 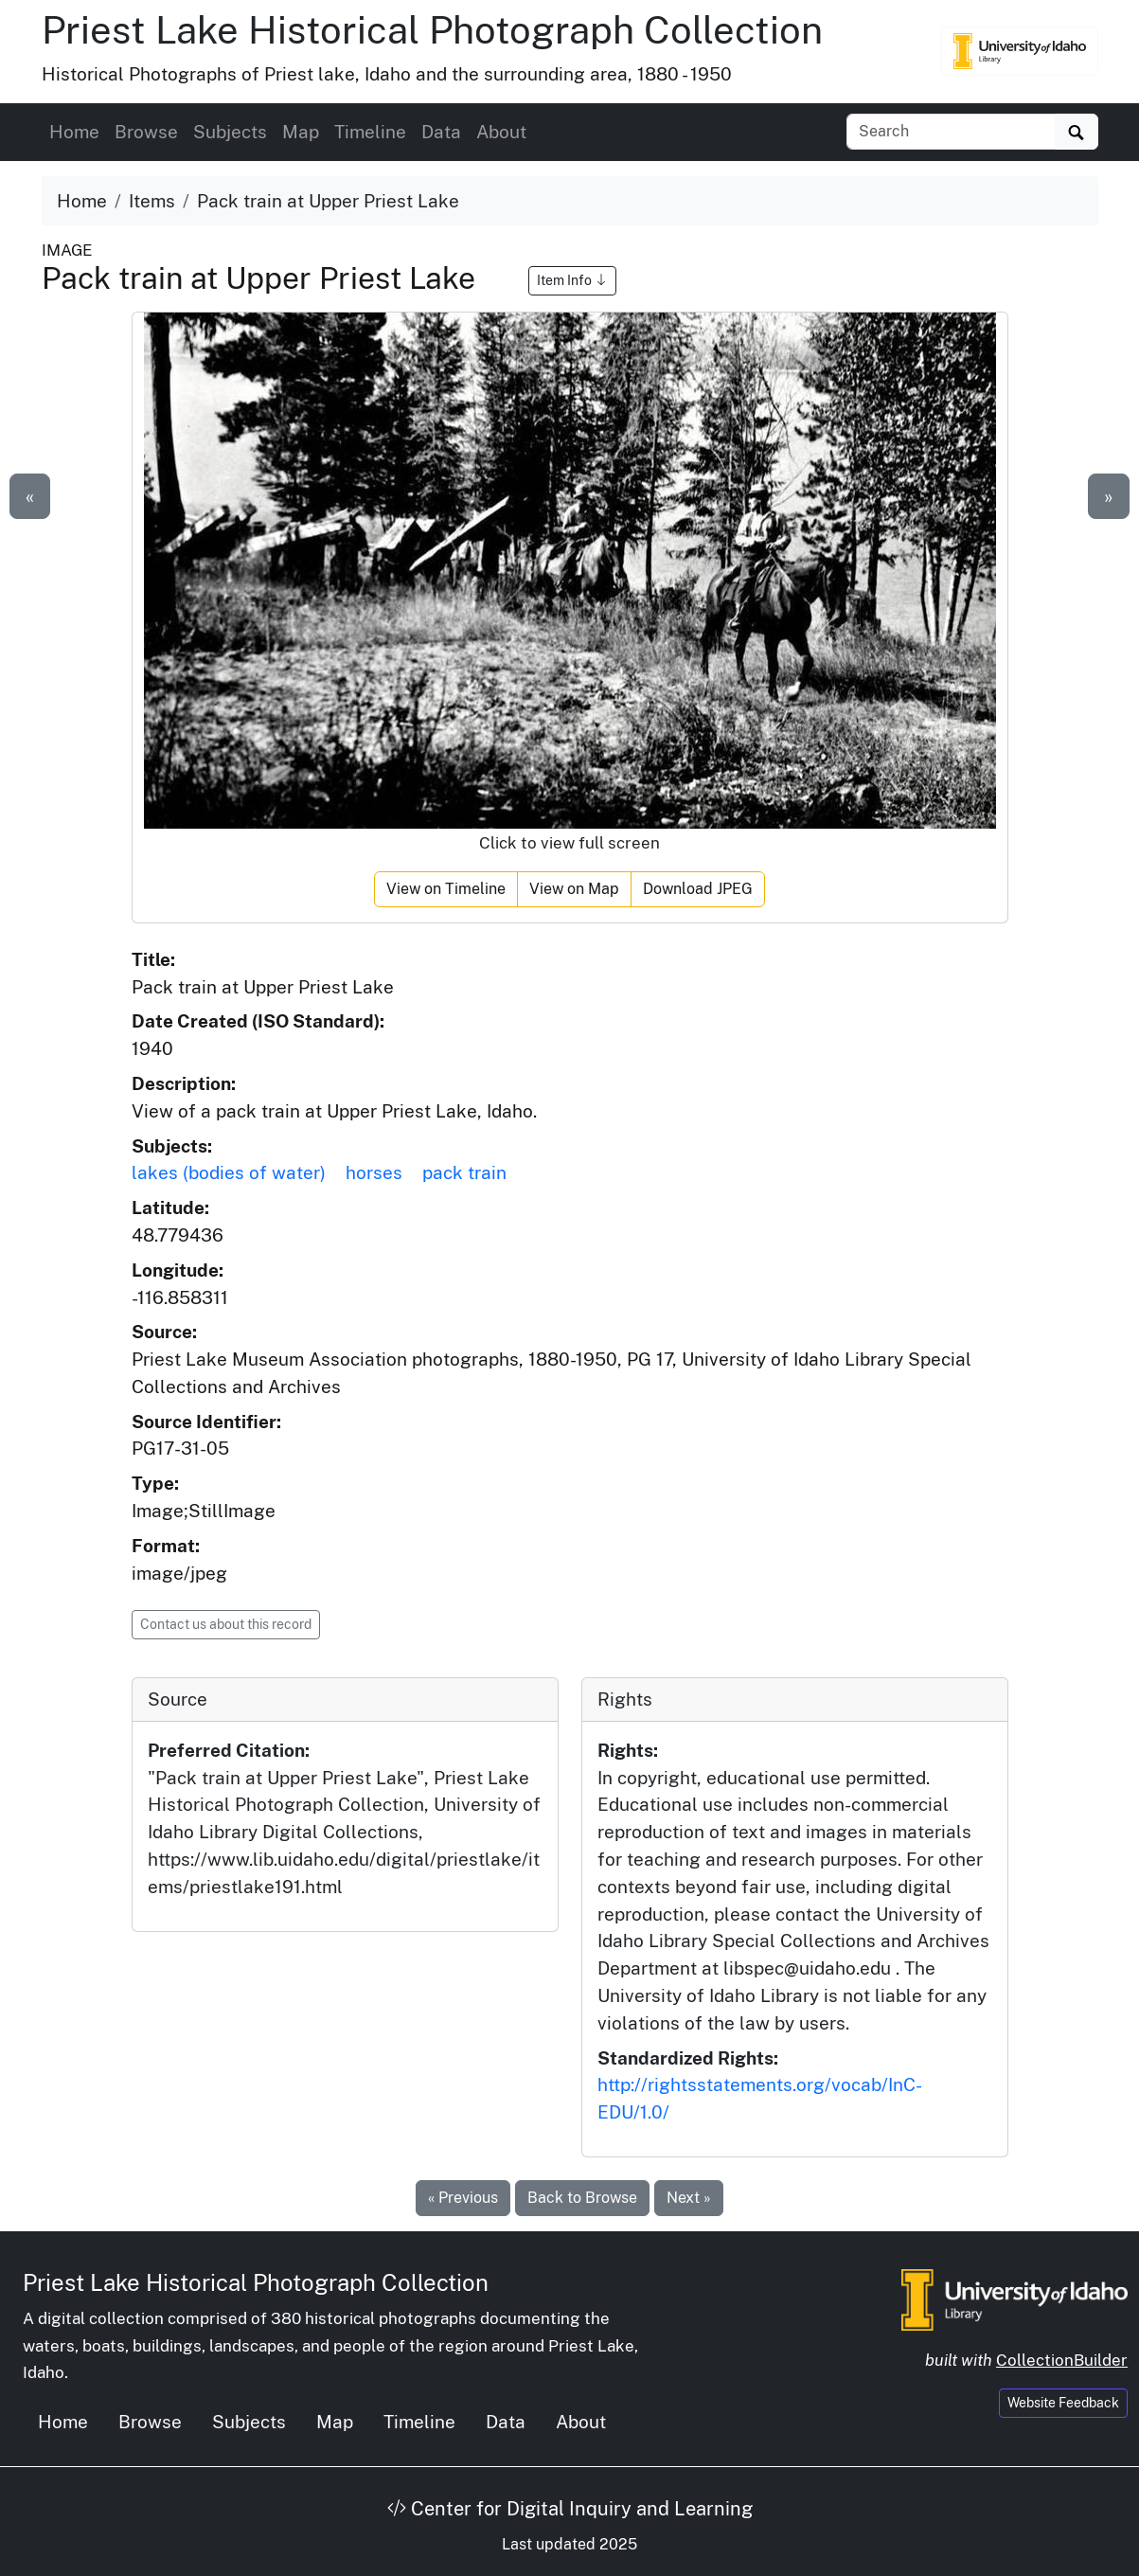 What do you see at coordinates (225, 1624) in the screenshot?
I see `Contact us about this record` at bounding box center [225, 1624].